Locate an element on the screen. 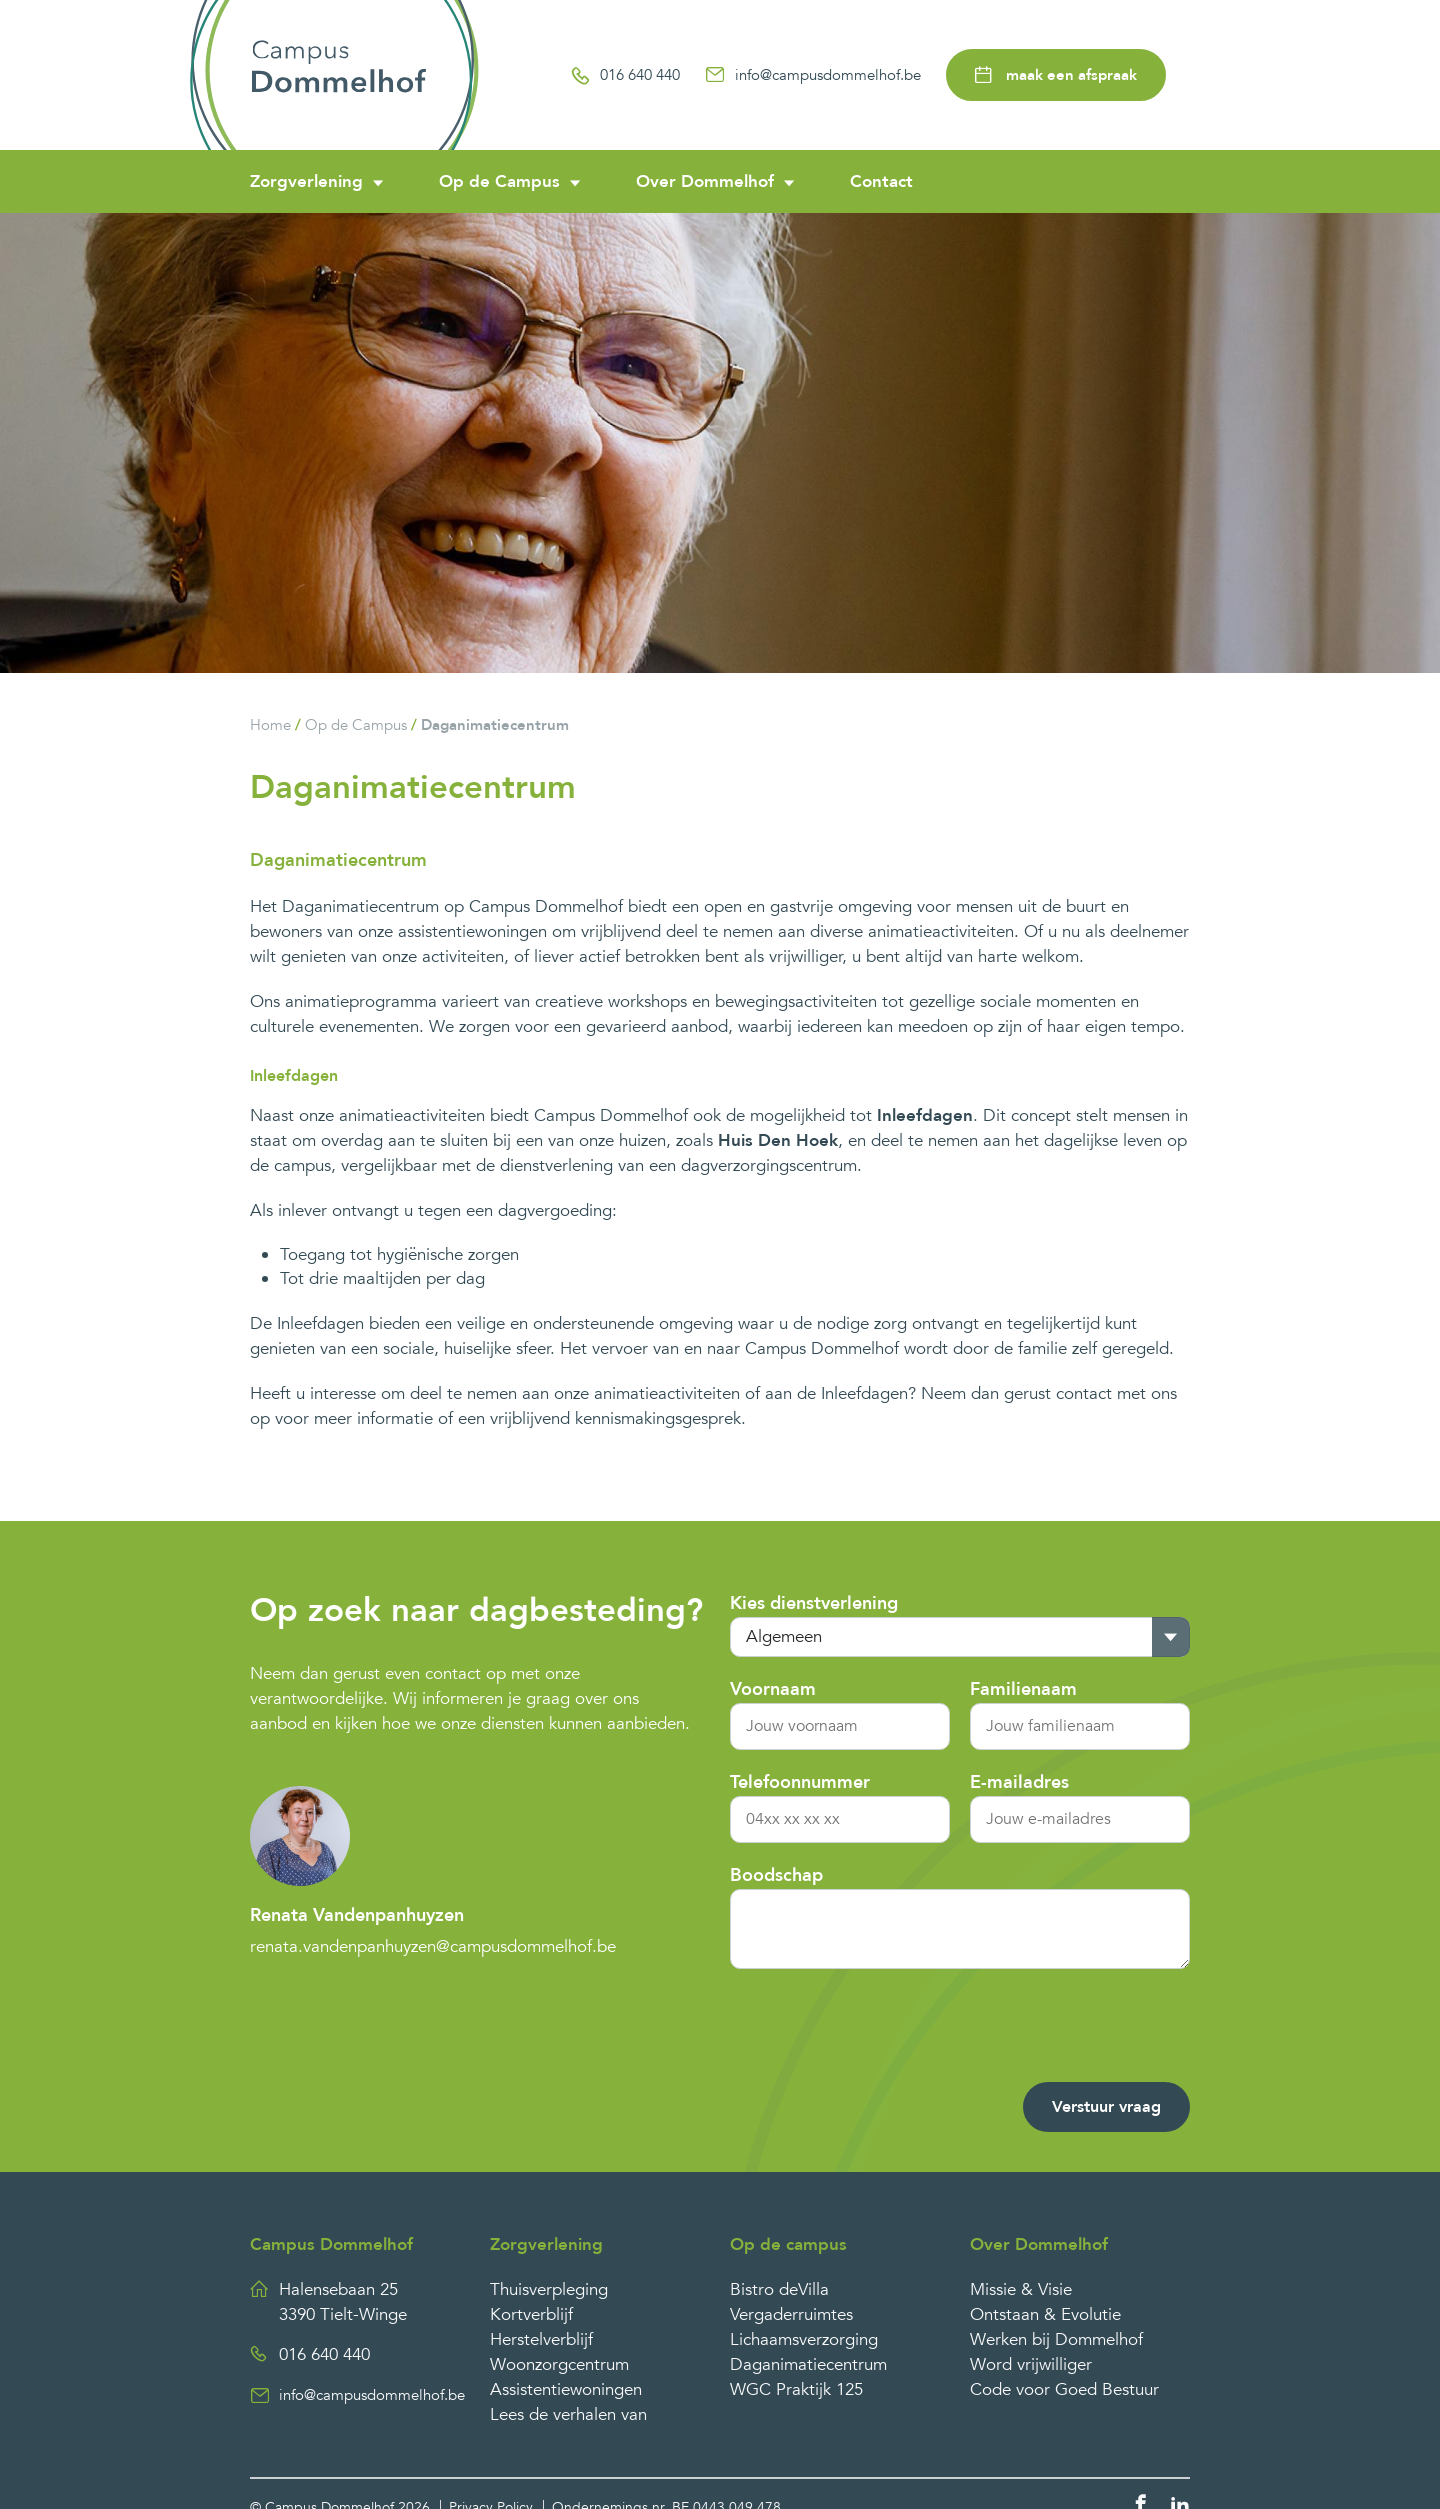 Image resolution: width=1440 pixels, height=2509 pixels. Boodschap is located at coordinates (776, 1875).